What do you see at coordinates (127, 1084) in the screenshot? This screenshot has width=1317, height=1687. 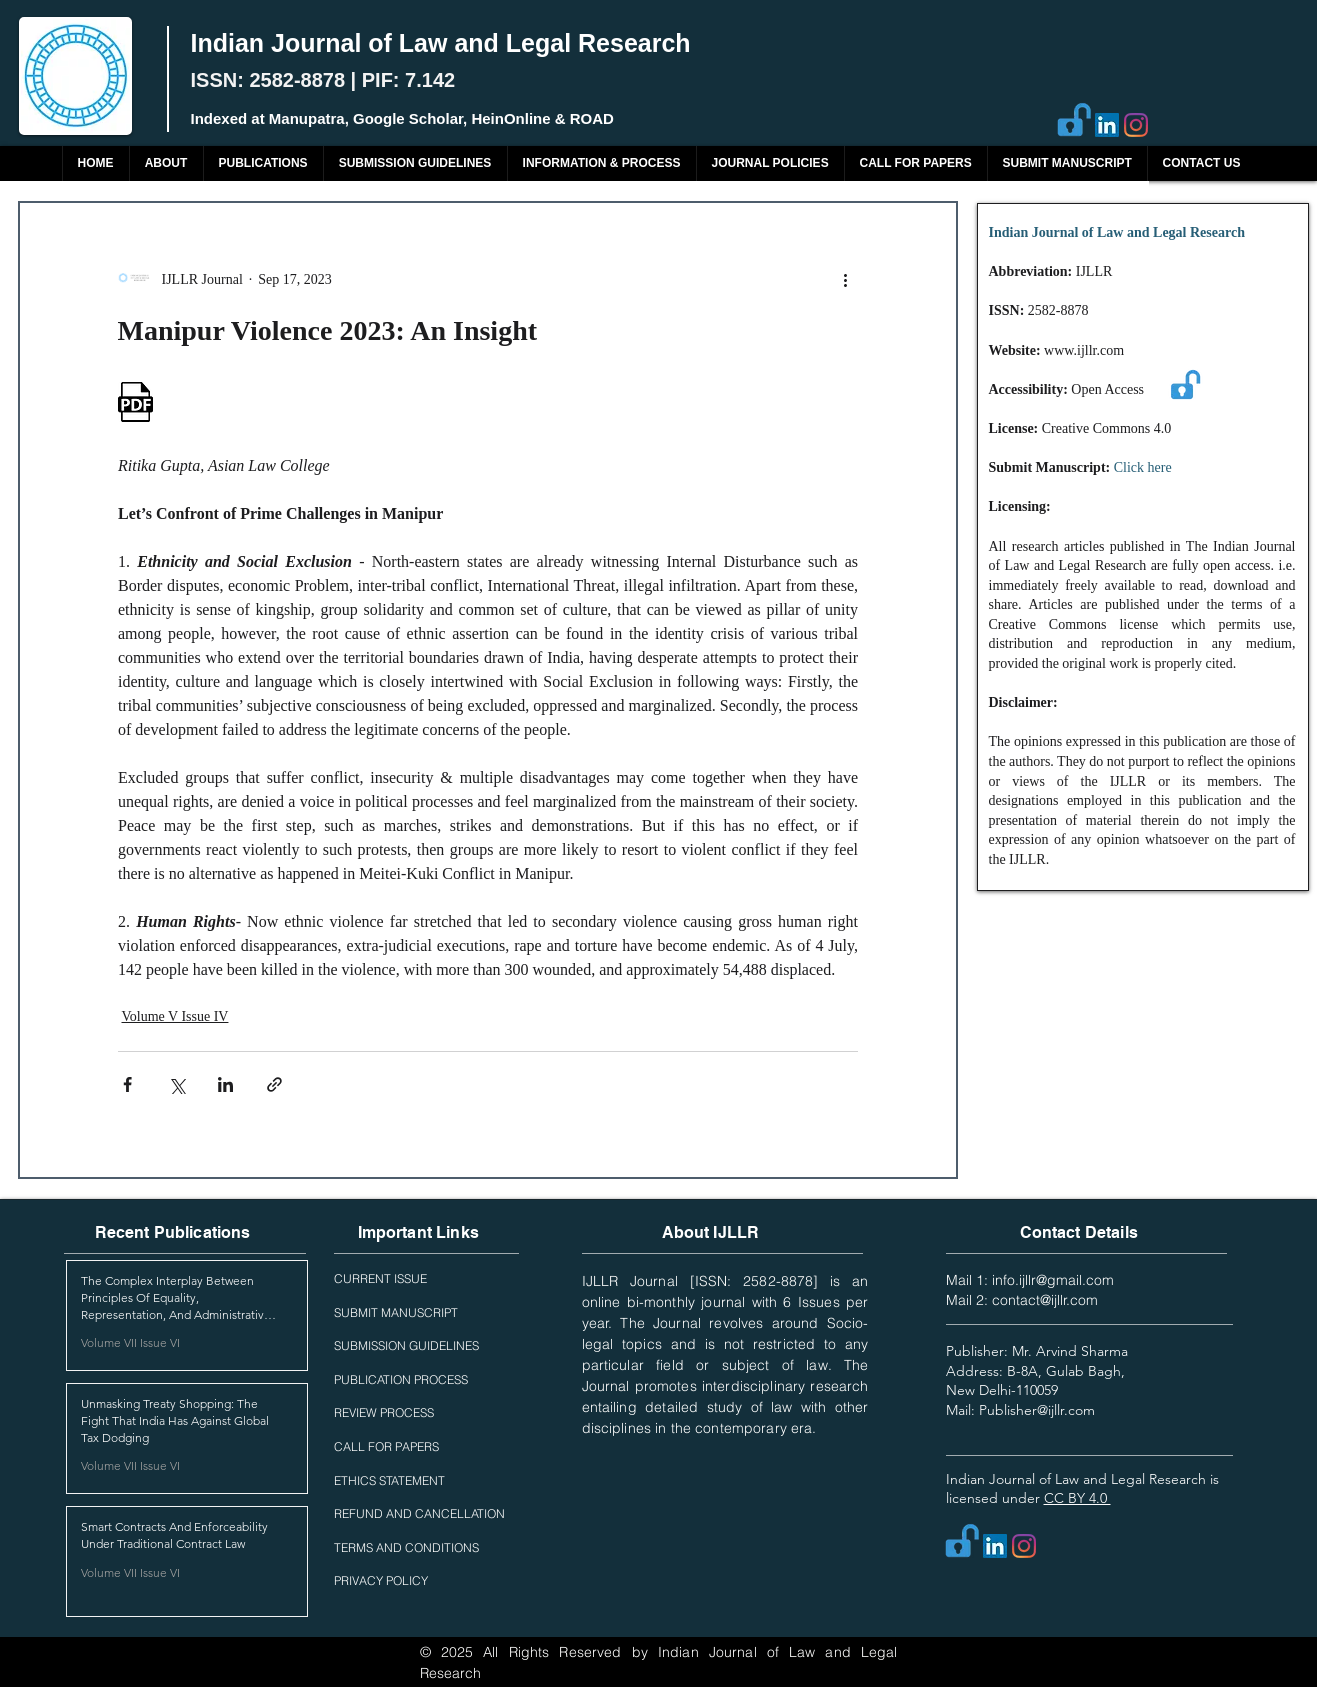 I see `[Share via Facebook]` at bounding box center [127, 1084].